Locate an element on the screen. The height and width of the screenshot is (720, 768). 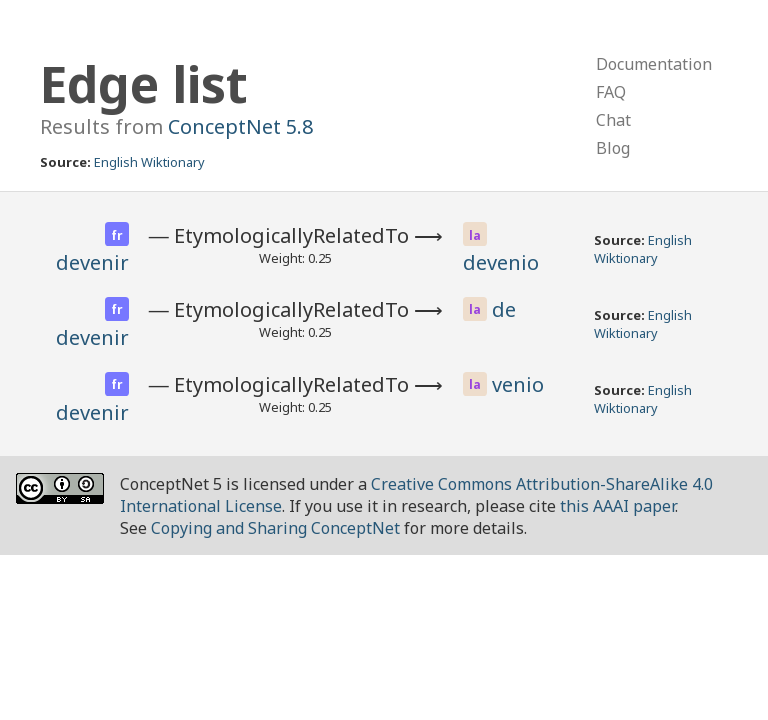
Copying and Sharing ConceptNet is located at coordinates (275, 528).